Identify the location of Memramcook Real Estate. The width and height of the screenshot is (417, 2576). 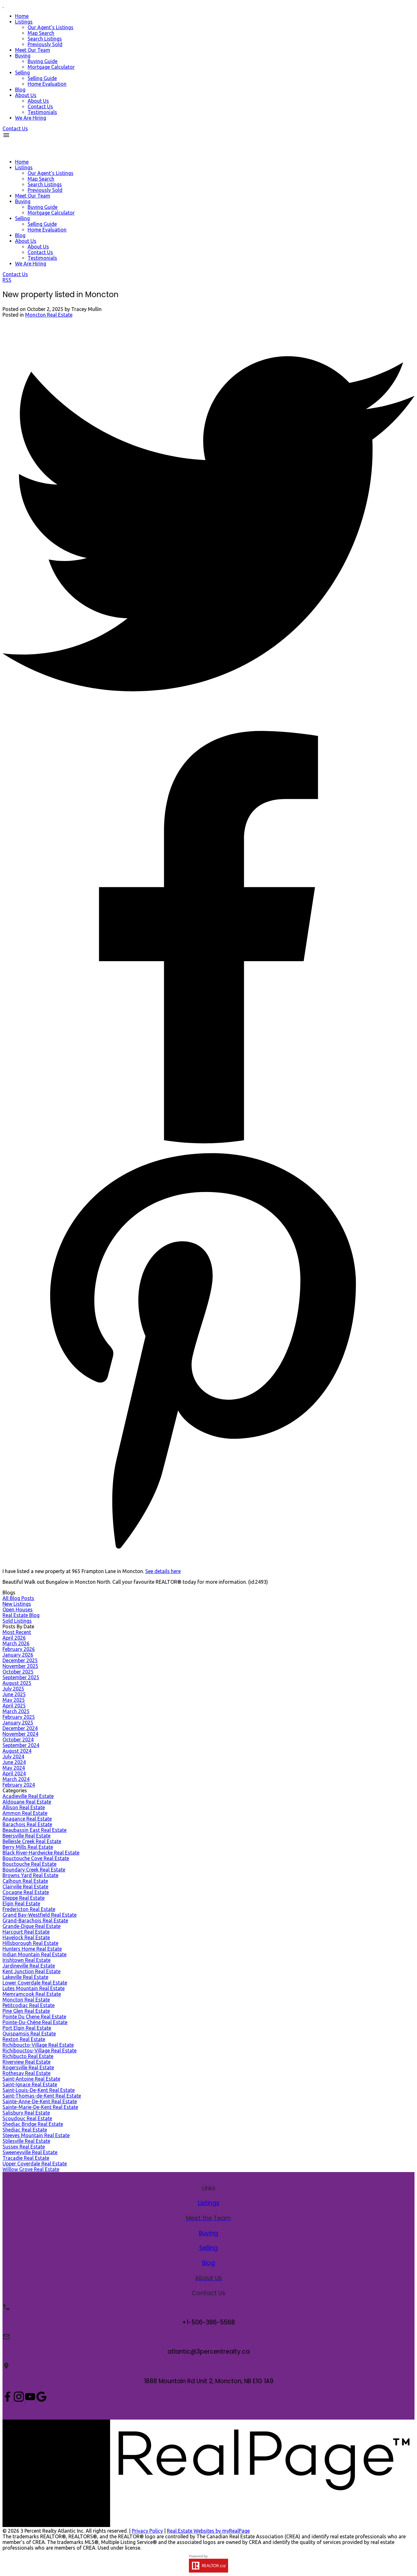
(32, 1994).